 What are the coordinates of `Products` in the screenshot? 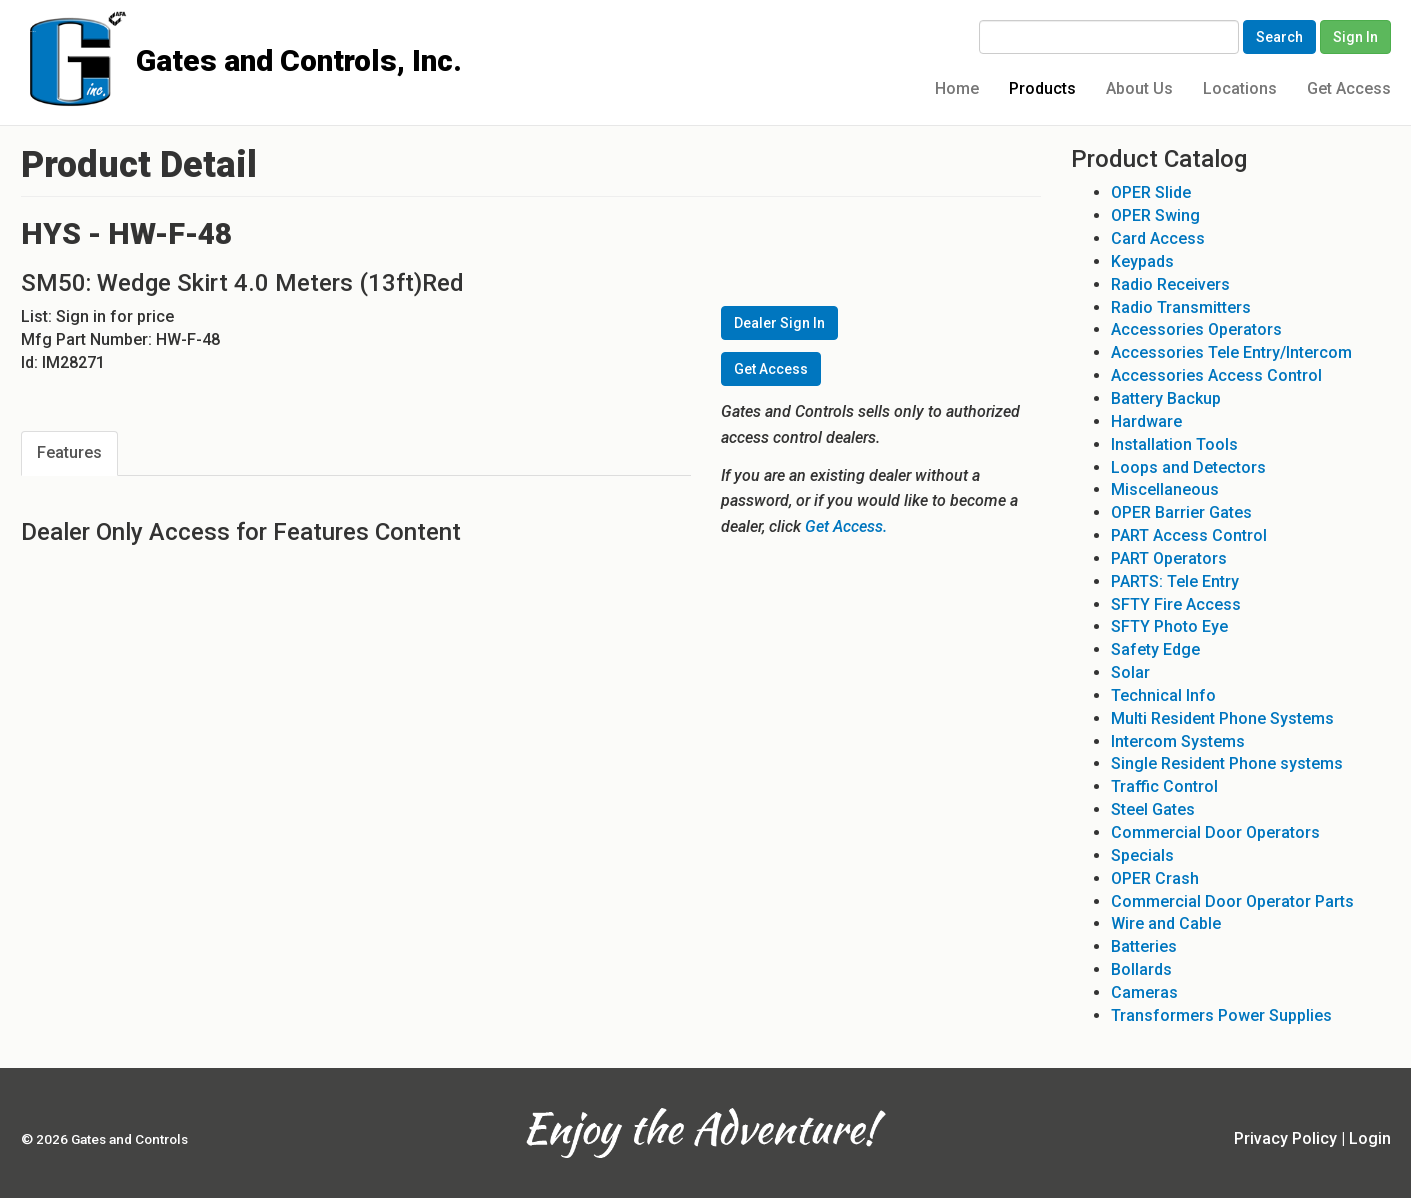 It's located at (1042, 88).